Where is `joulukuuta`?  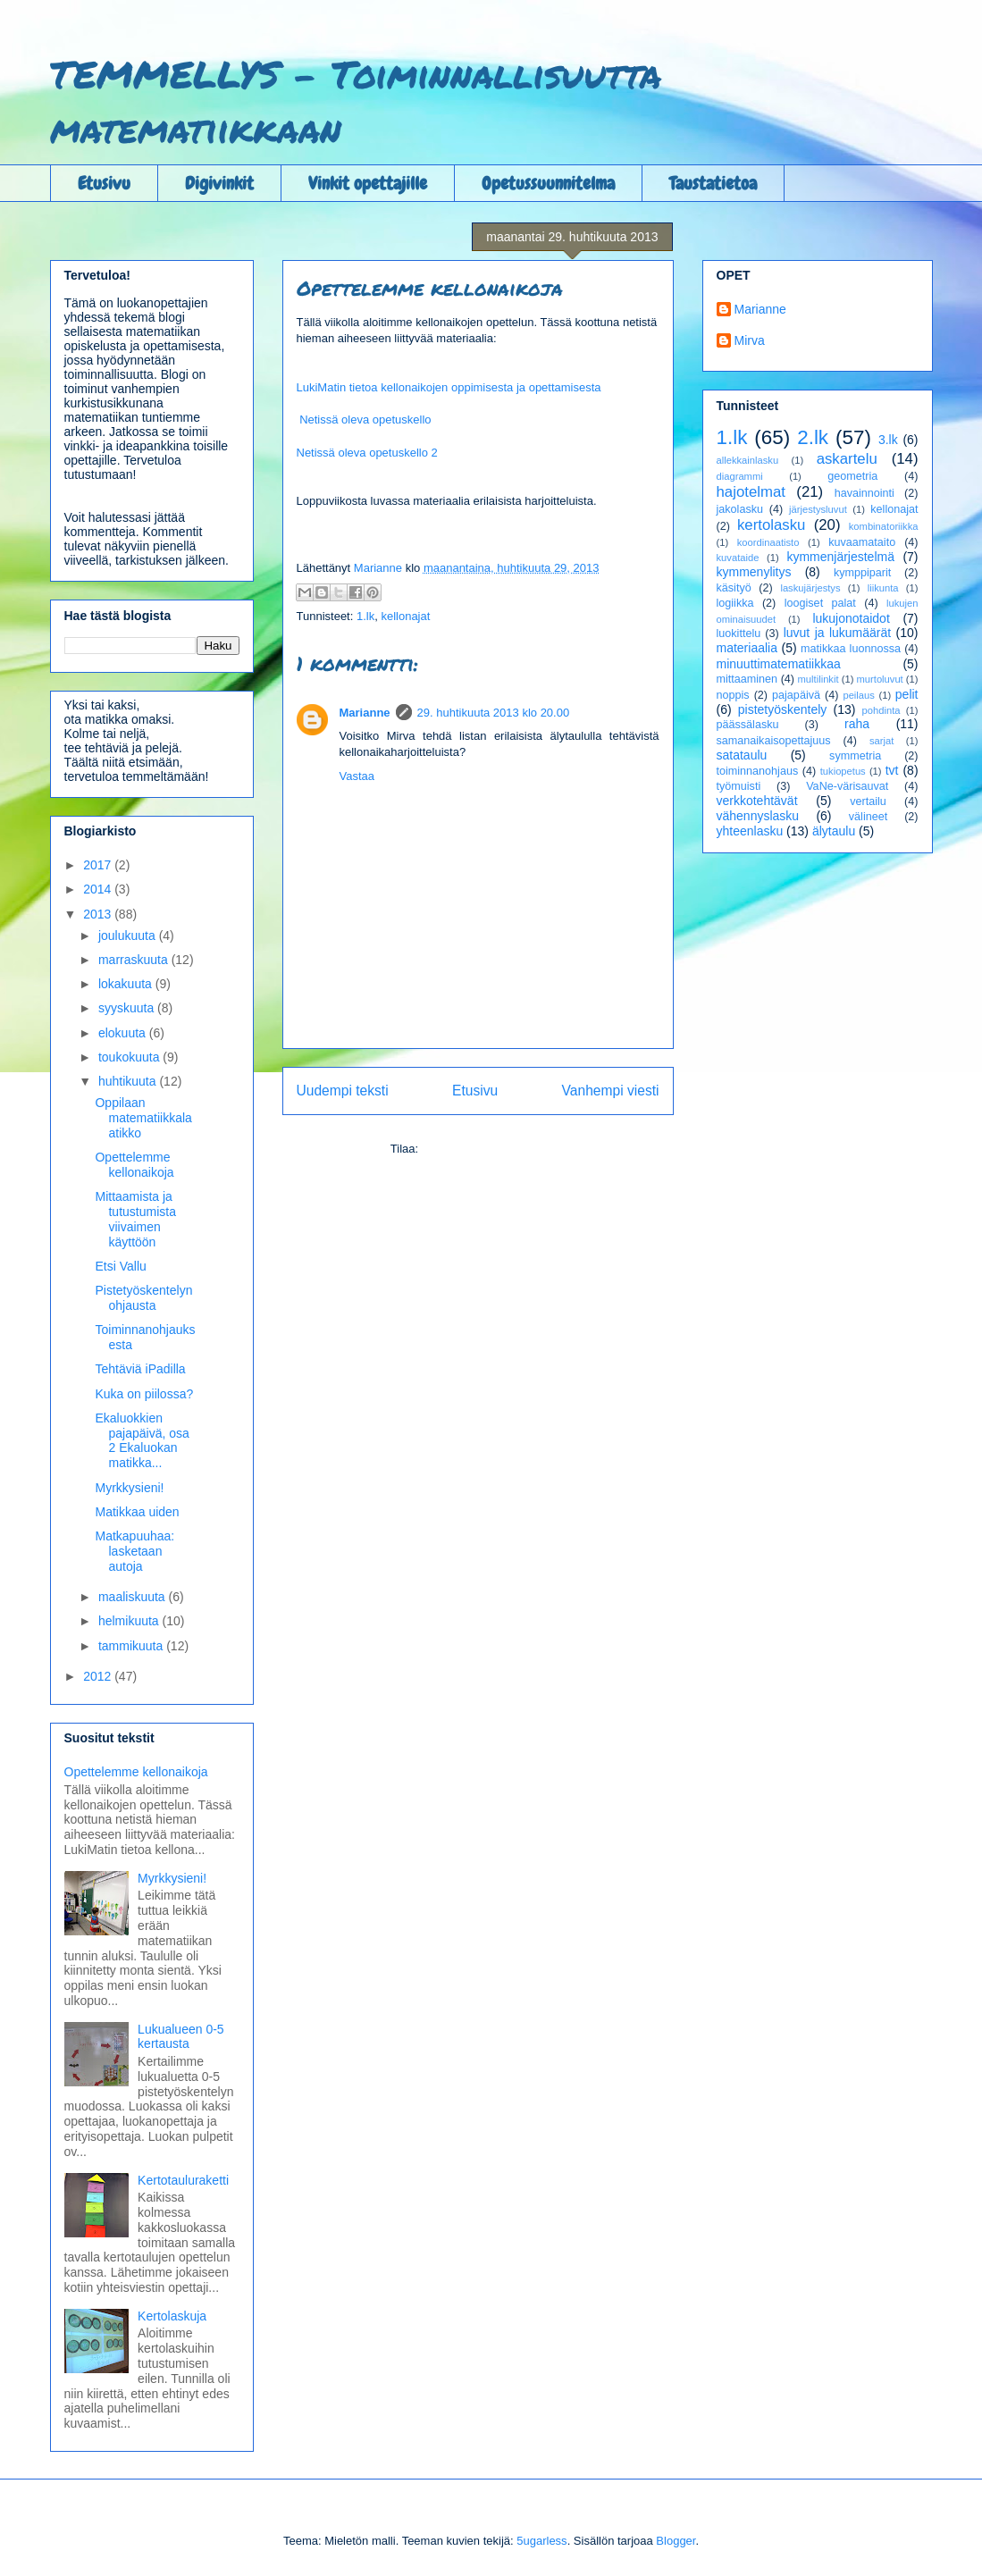 joulukuuta is located at coordinates (128, 935).